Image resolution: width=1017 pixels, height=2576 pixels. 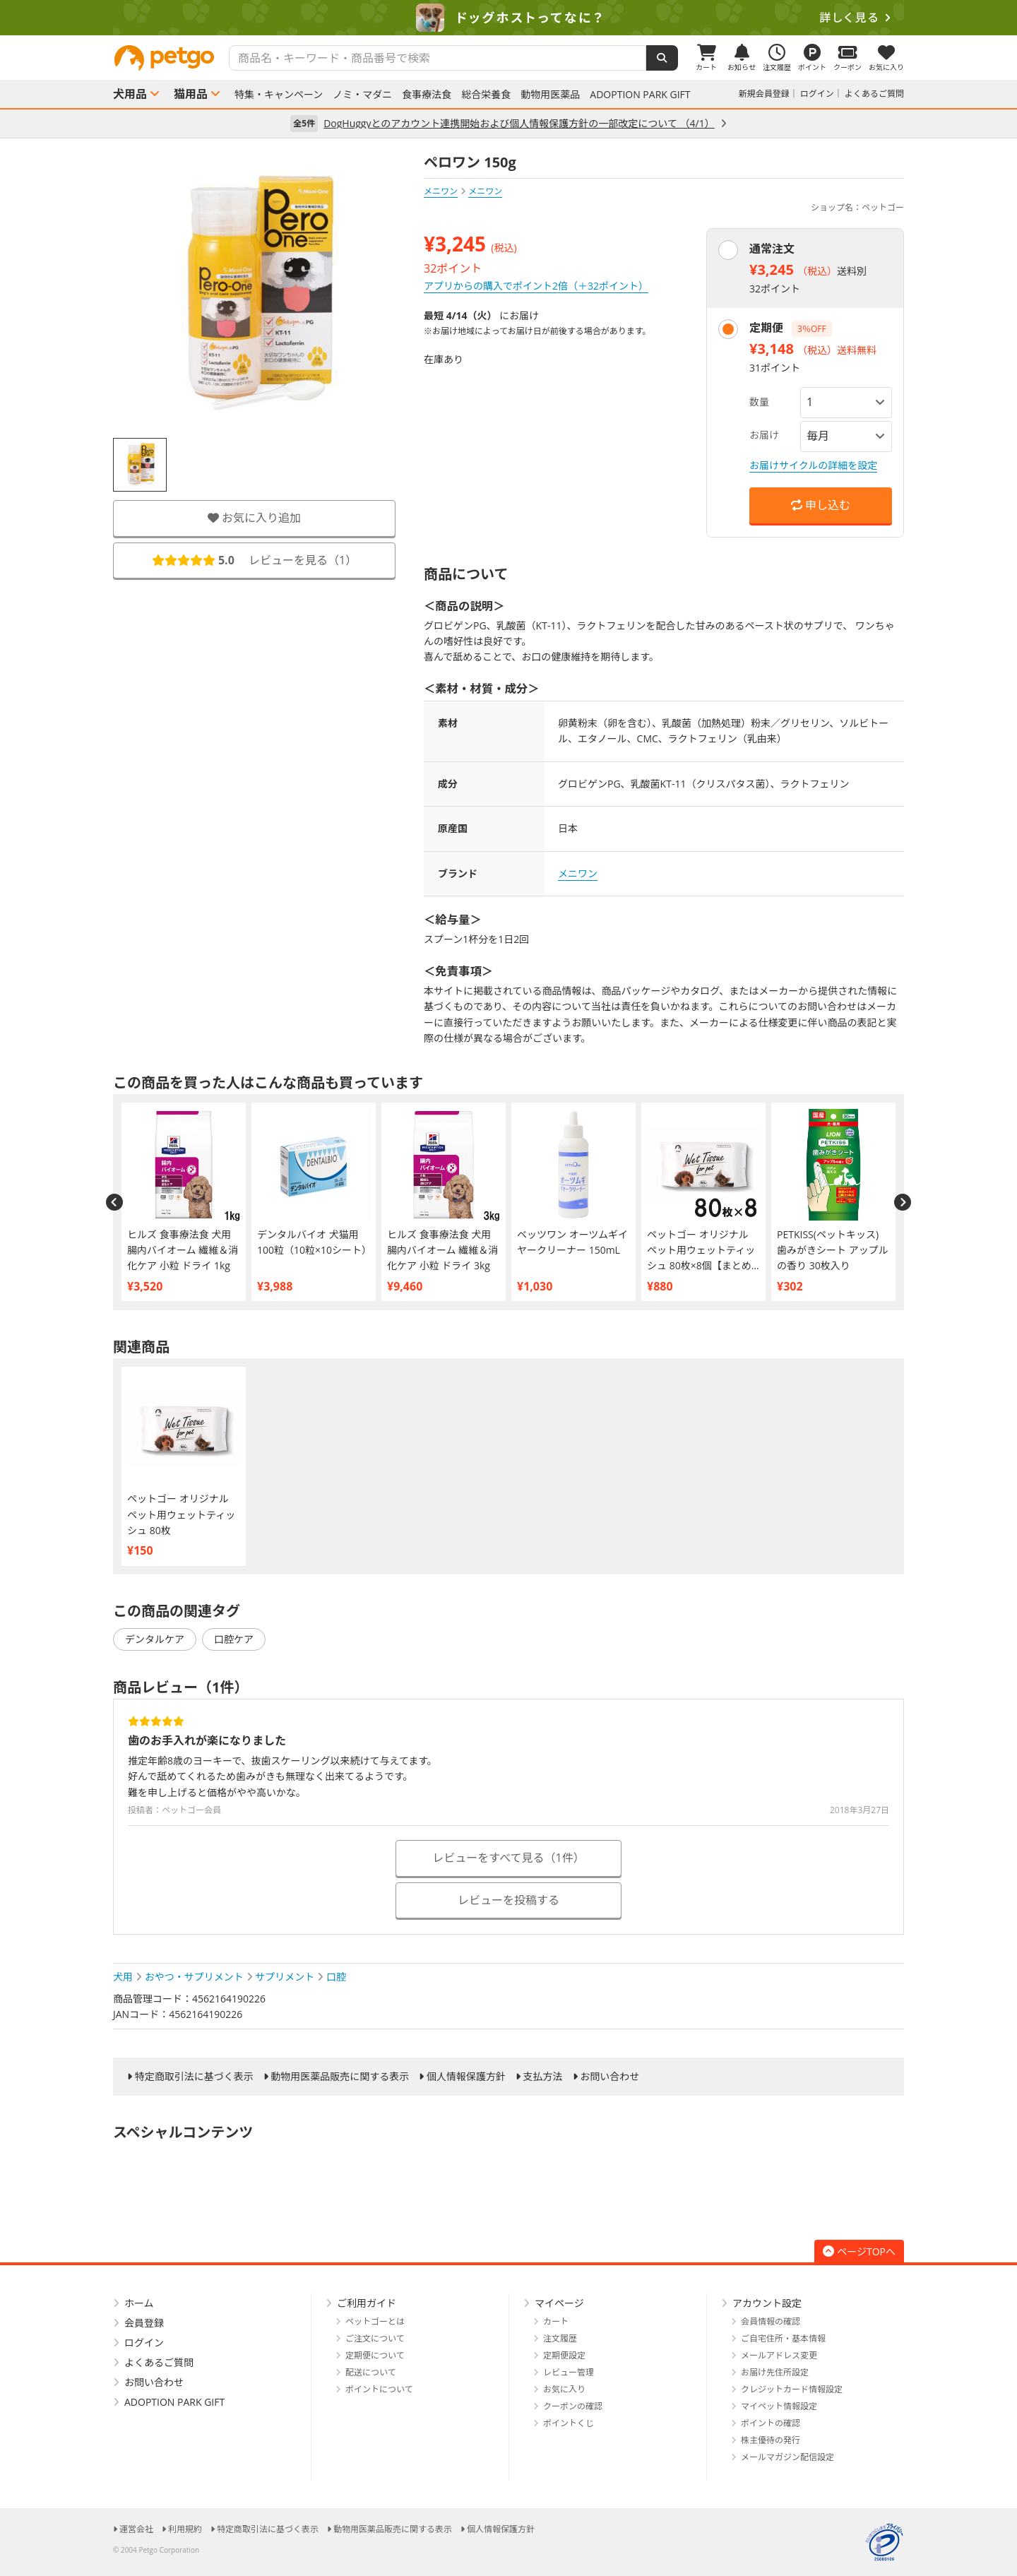 What do you see at coordinates (775, 2372) in the screenshot?
I see `お届け先住所設定` at bounding box center [775, 2372].